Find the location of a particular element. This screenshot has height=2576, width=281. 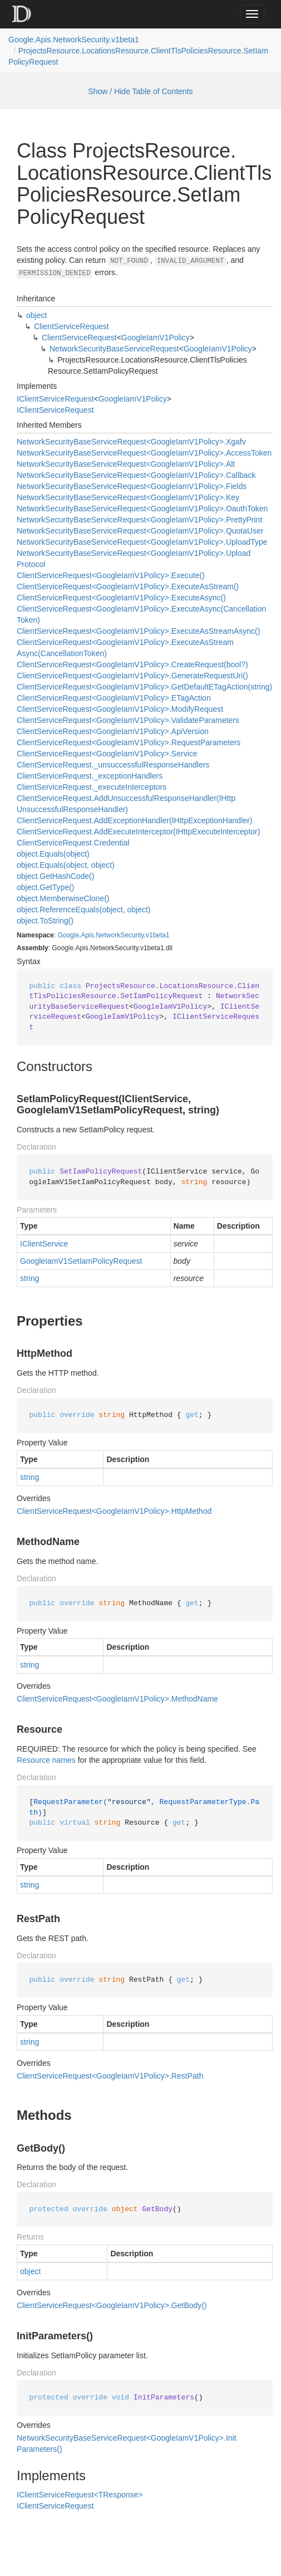

ClientServiceRequest<GoogleIamV1Policy>.RestPath is located at coordinates (110, 2075).